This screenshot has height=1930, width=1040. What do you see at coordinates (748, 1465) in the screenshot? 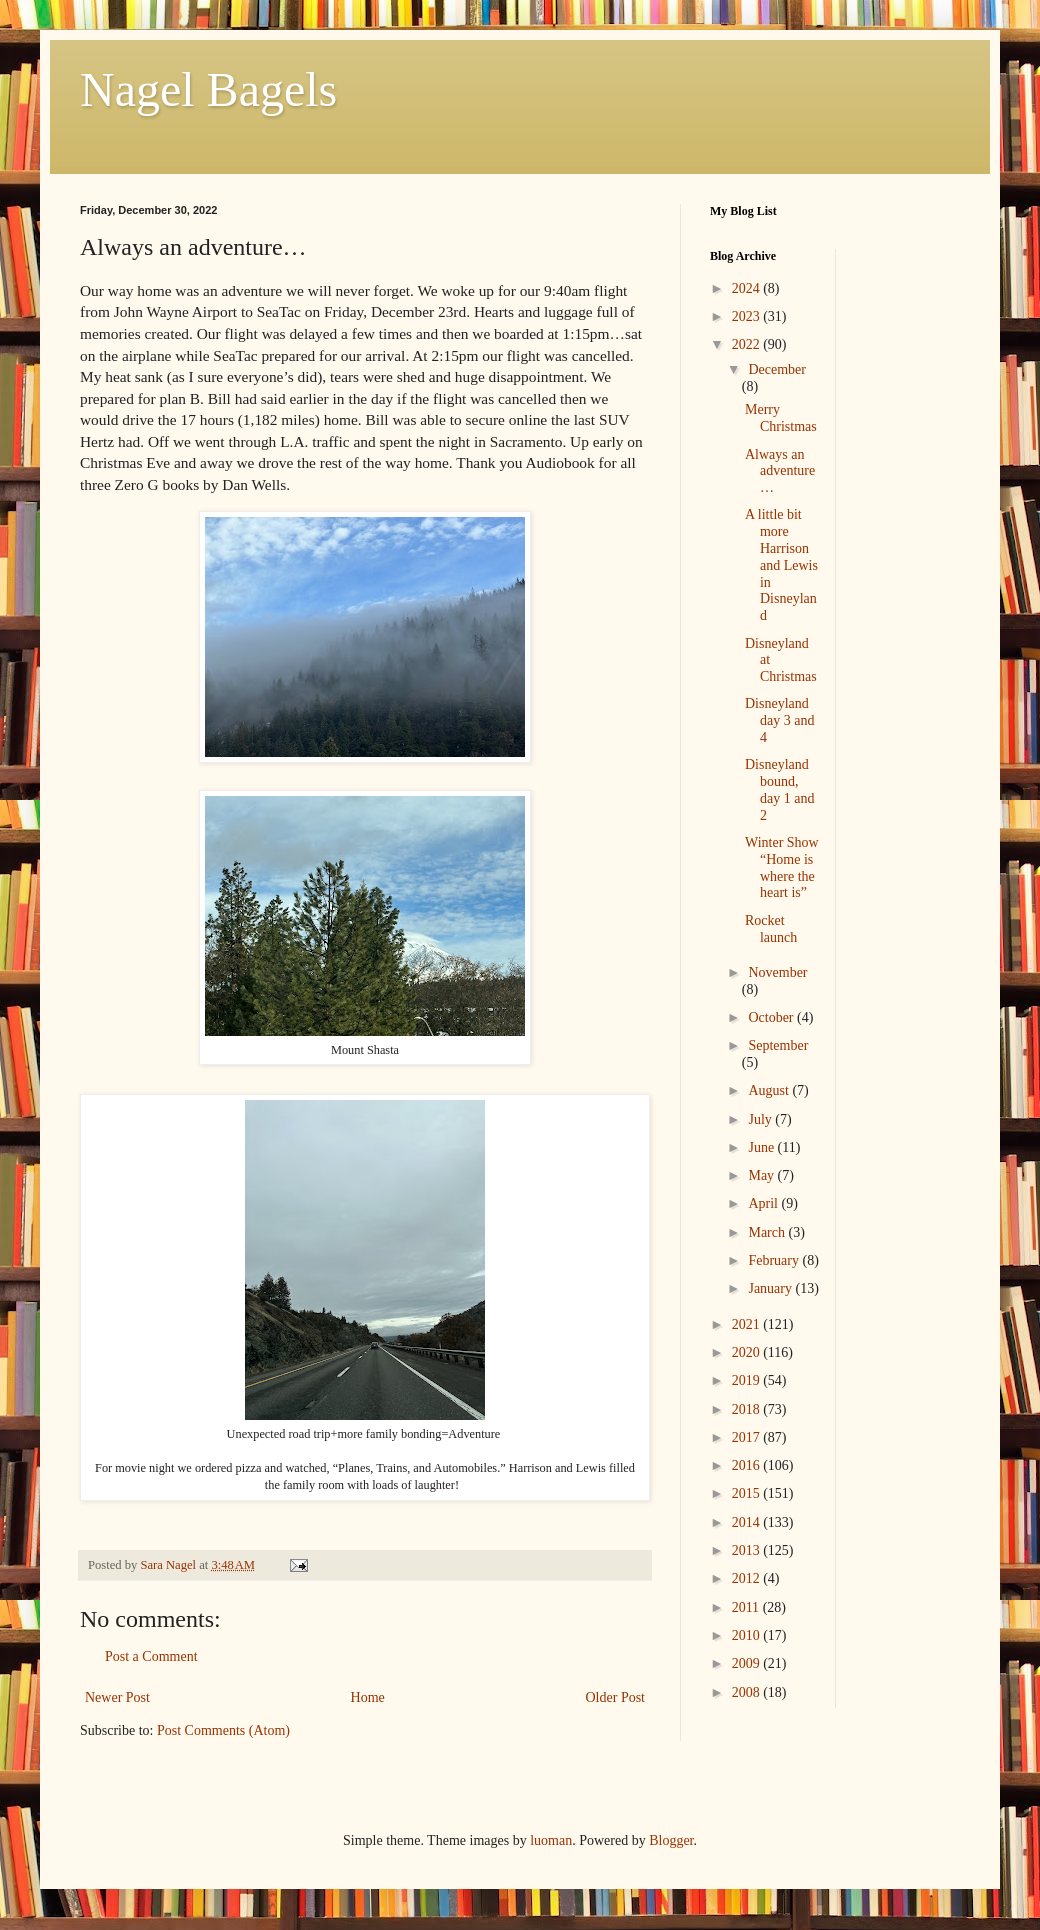
I see `2016` at bounding box center [748, 1465].